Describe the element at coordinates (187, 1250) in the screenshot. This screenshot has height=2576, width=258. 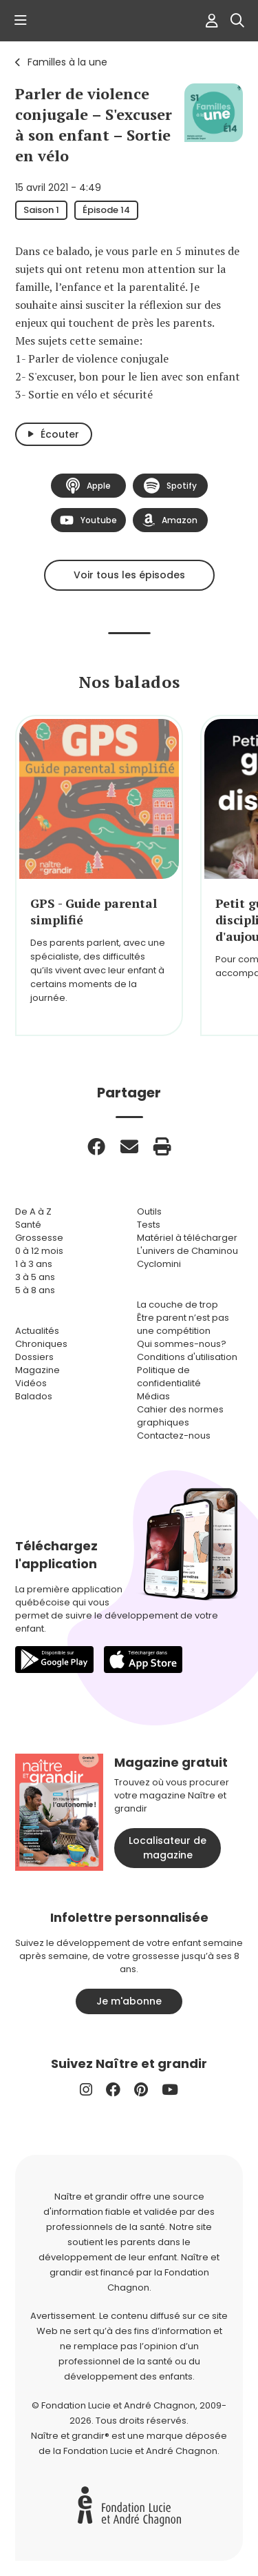
I see `L'univers de Chaminou` at that location.